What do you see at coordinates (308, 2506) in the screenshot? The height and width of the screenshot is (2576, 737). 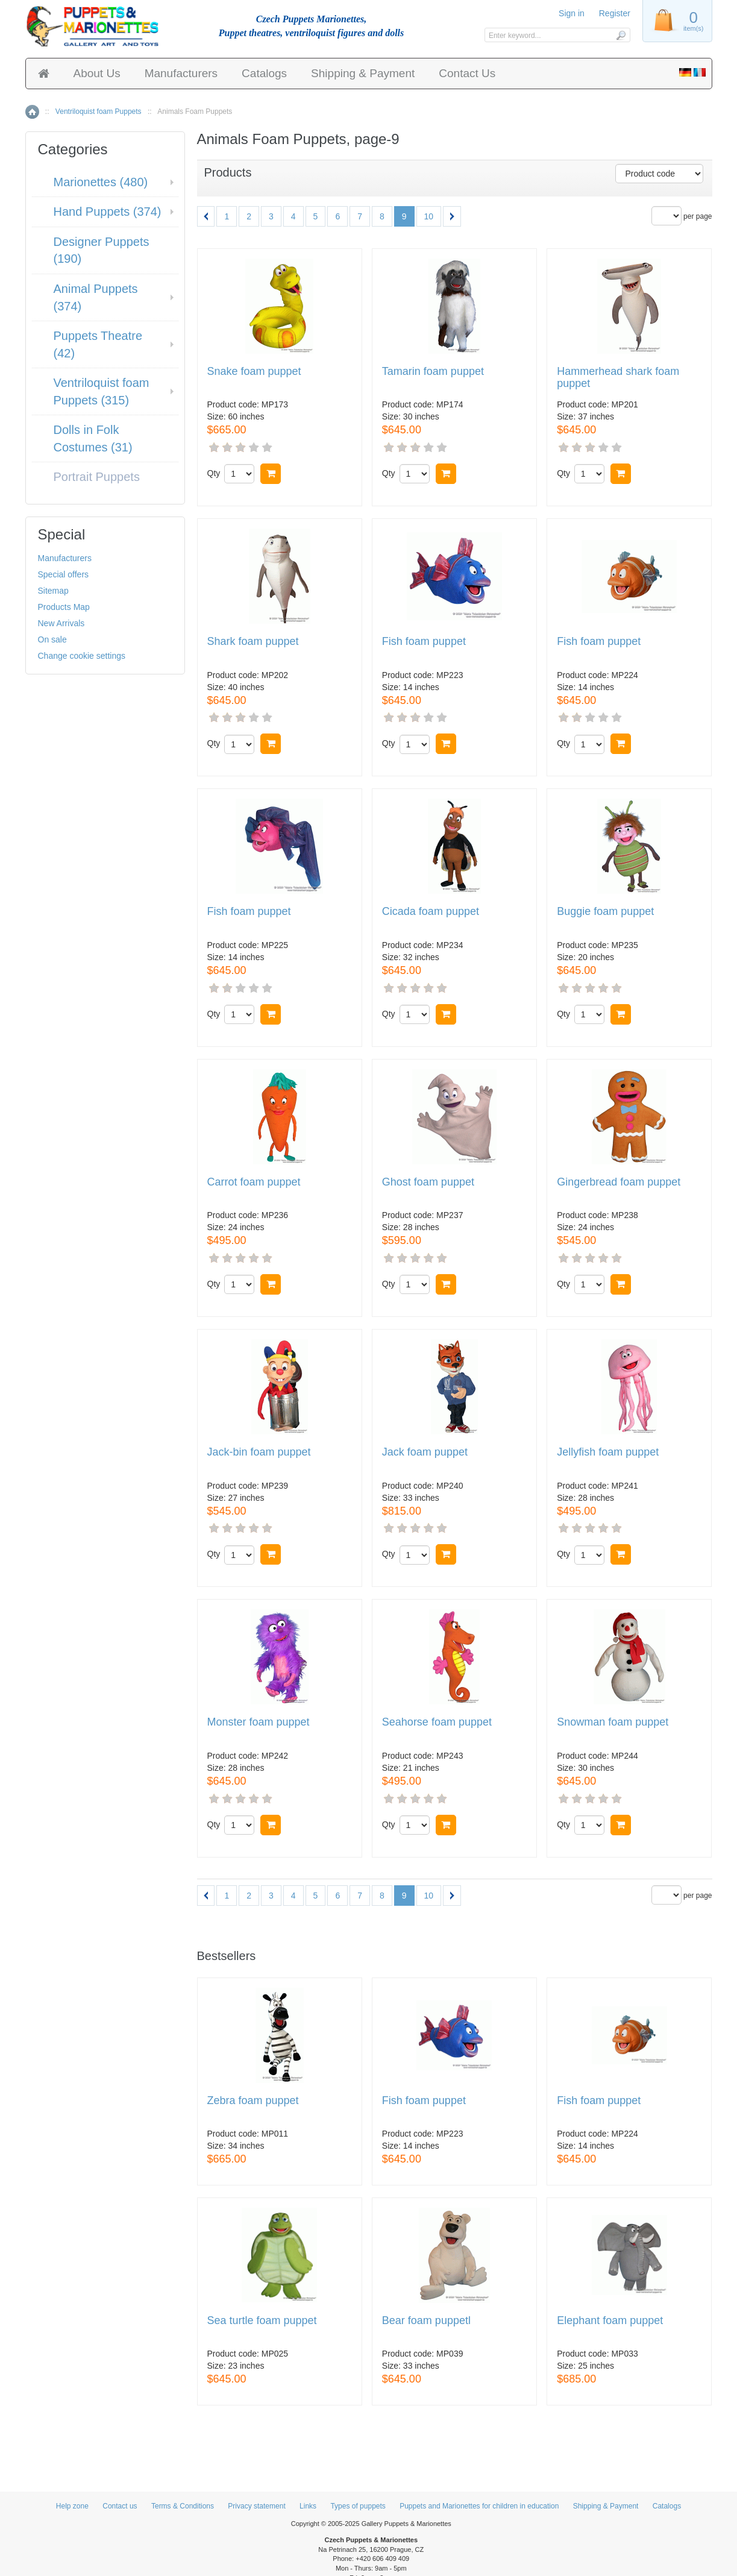 I see `Links` at bounding box center [308, 2506].